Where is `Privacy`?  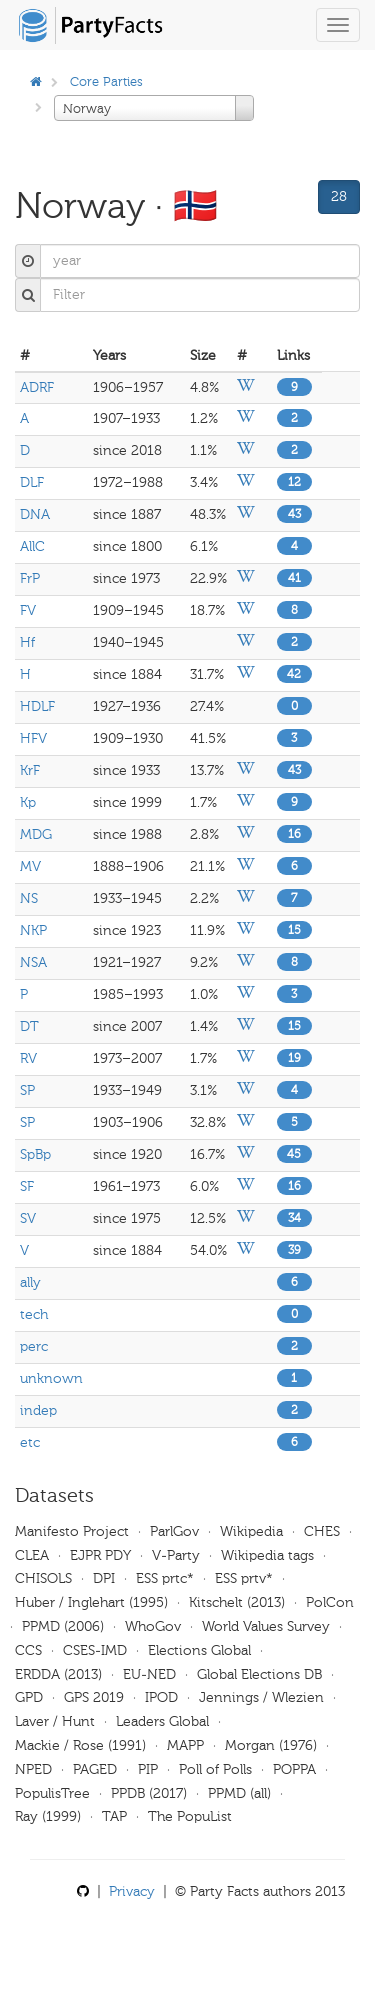
Privacy is located at coordinates (132, 1891).